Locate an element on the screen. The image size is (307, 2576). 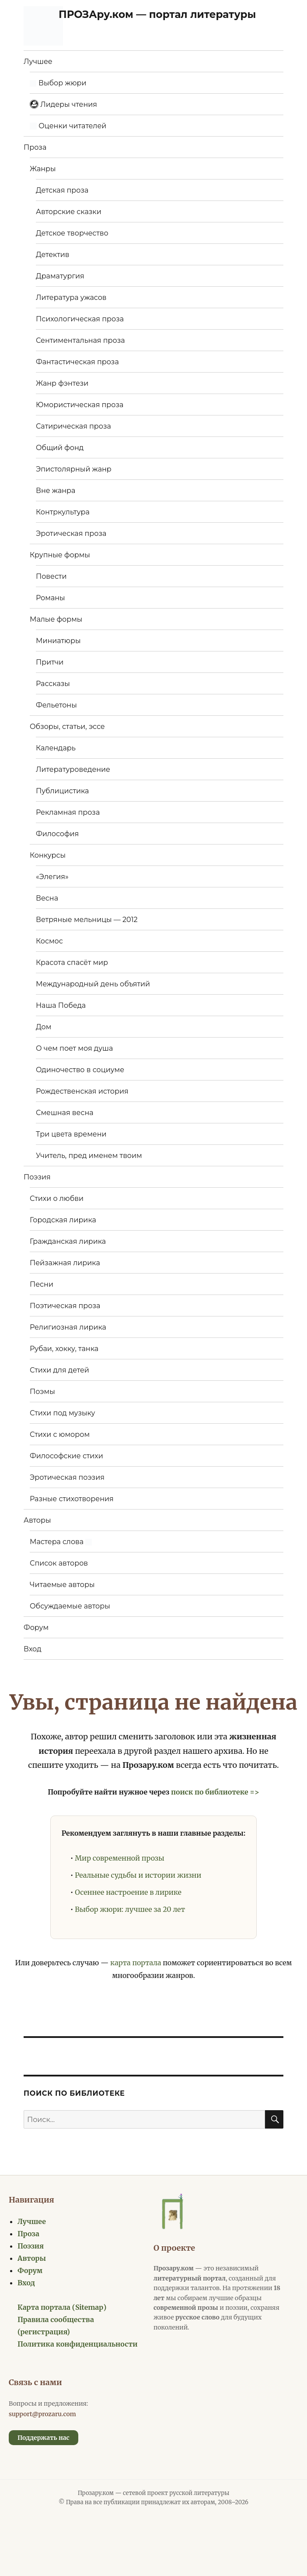
Карта портала (Sitemap) is located at coordinates (61, 2307).